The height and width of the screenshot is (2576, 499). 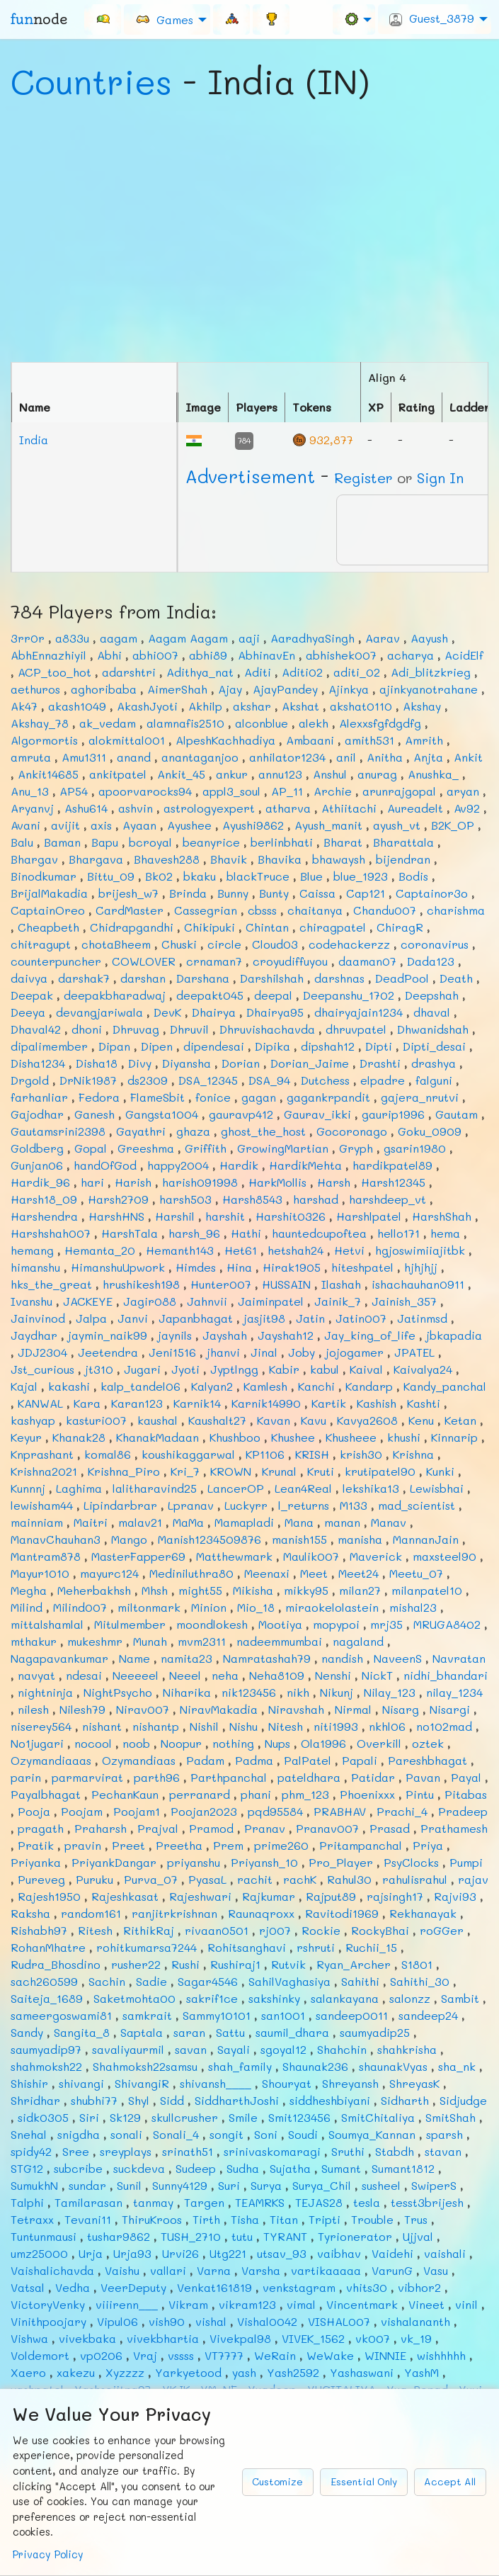 I want to click on Poojam, so click(x=82, y=1811).